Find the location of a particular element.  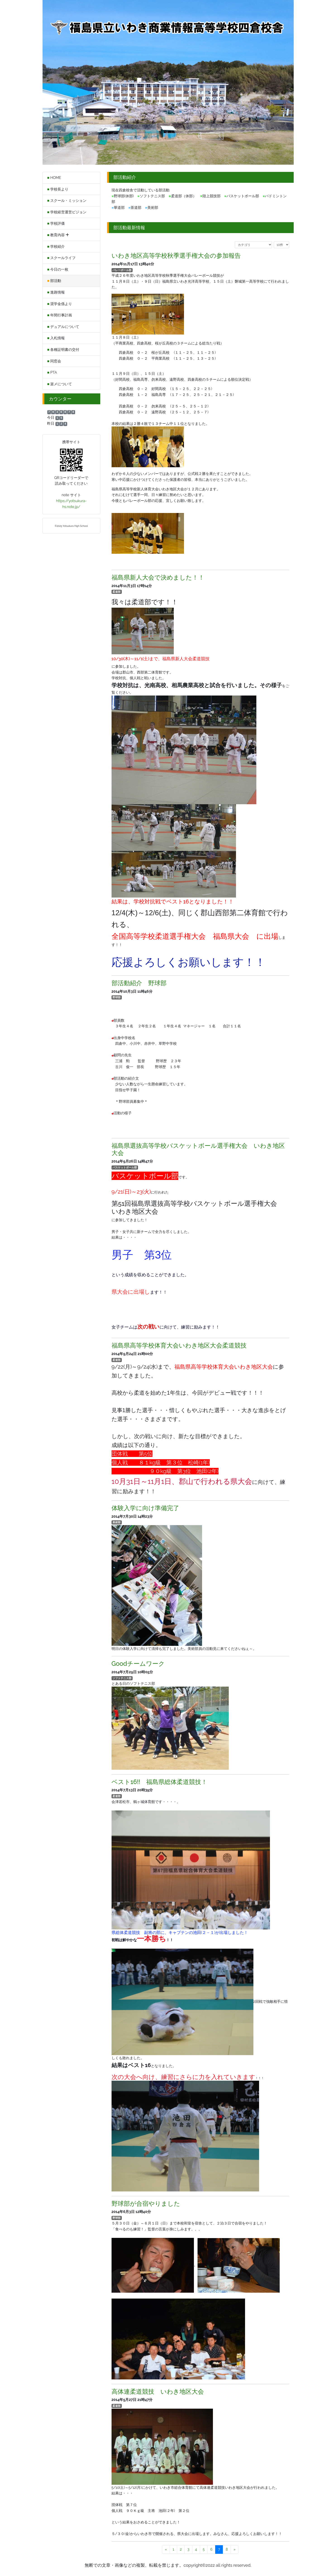

学校紹介 is located at coordinates (57, 246).